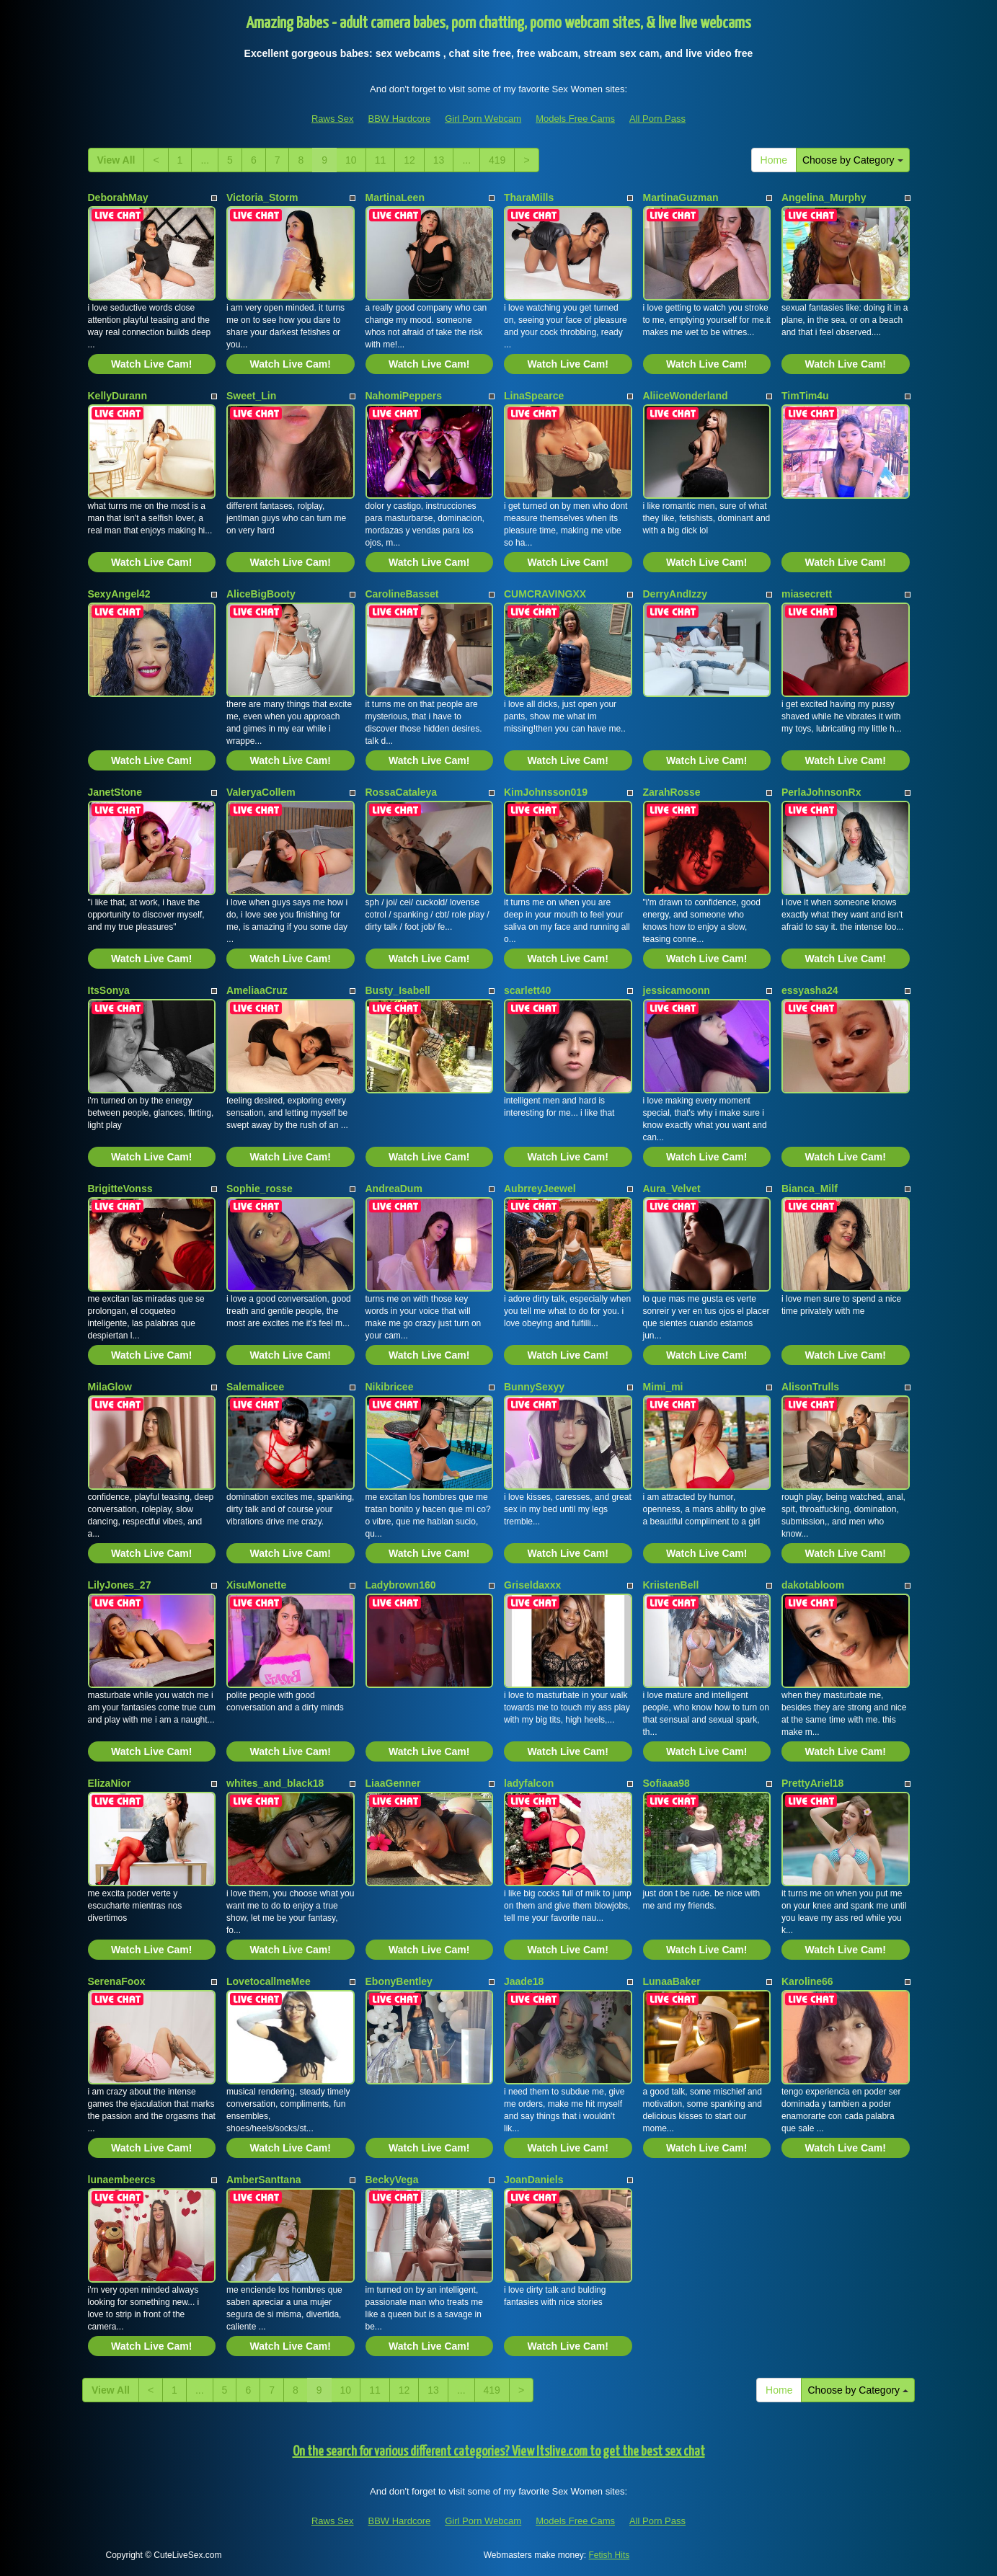 The width and height of the screenshot is (997, 2576). Describe the element at coordinates (393, 1188) in the screenshot. I see `AndreaDum` at that location.